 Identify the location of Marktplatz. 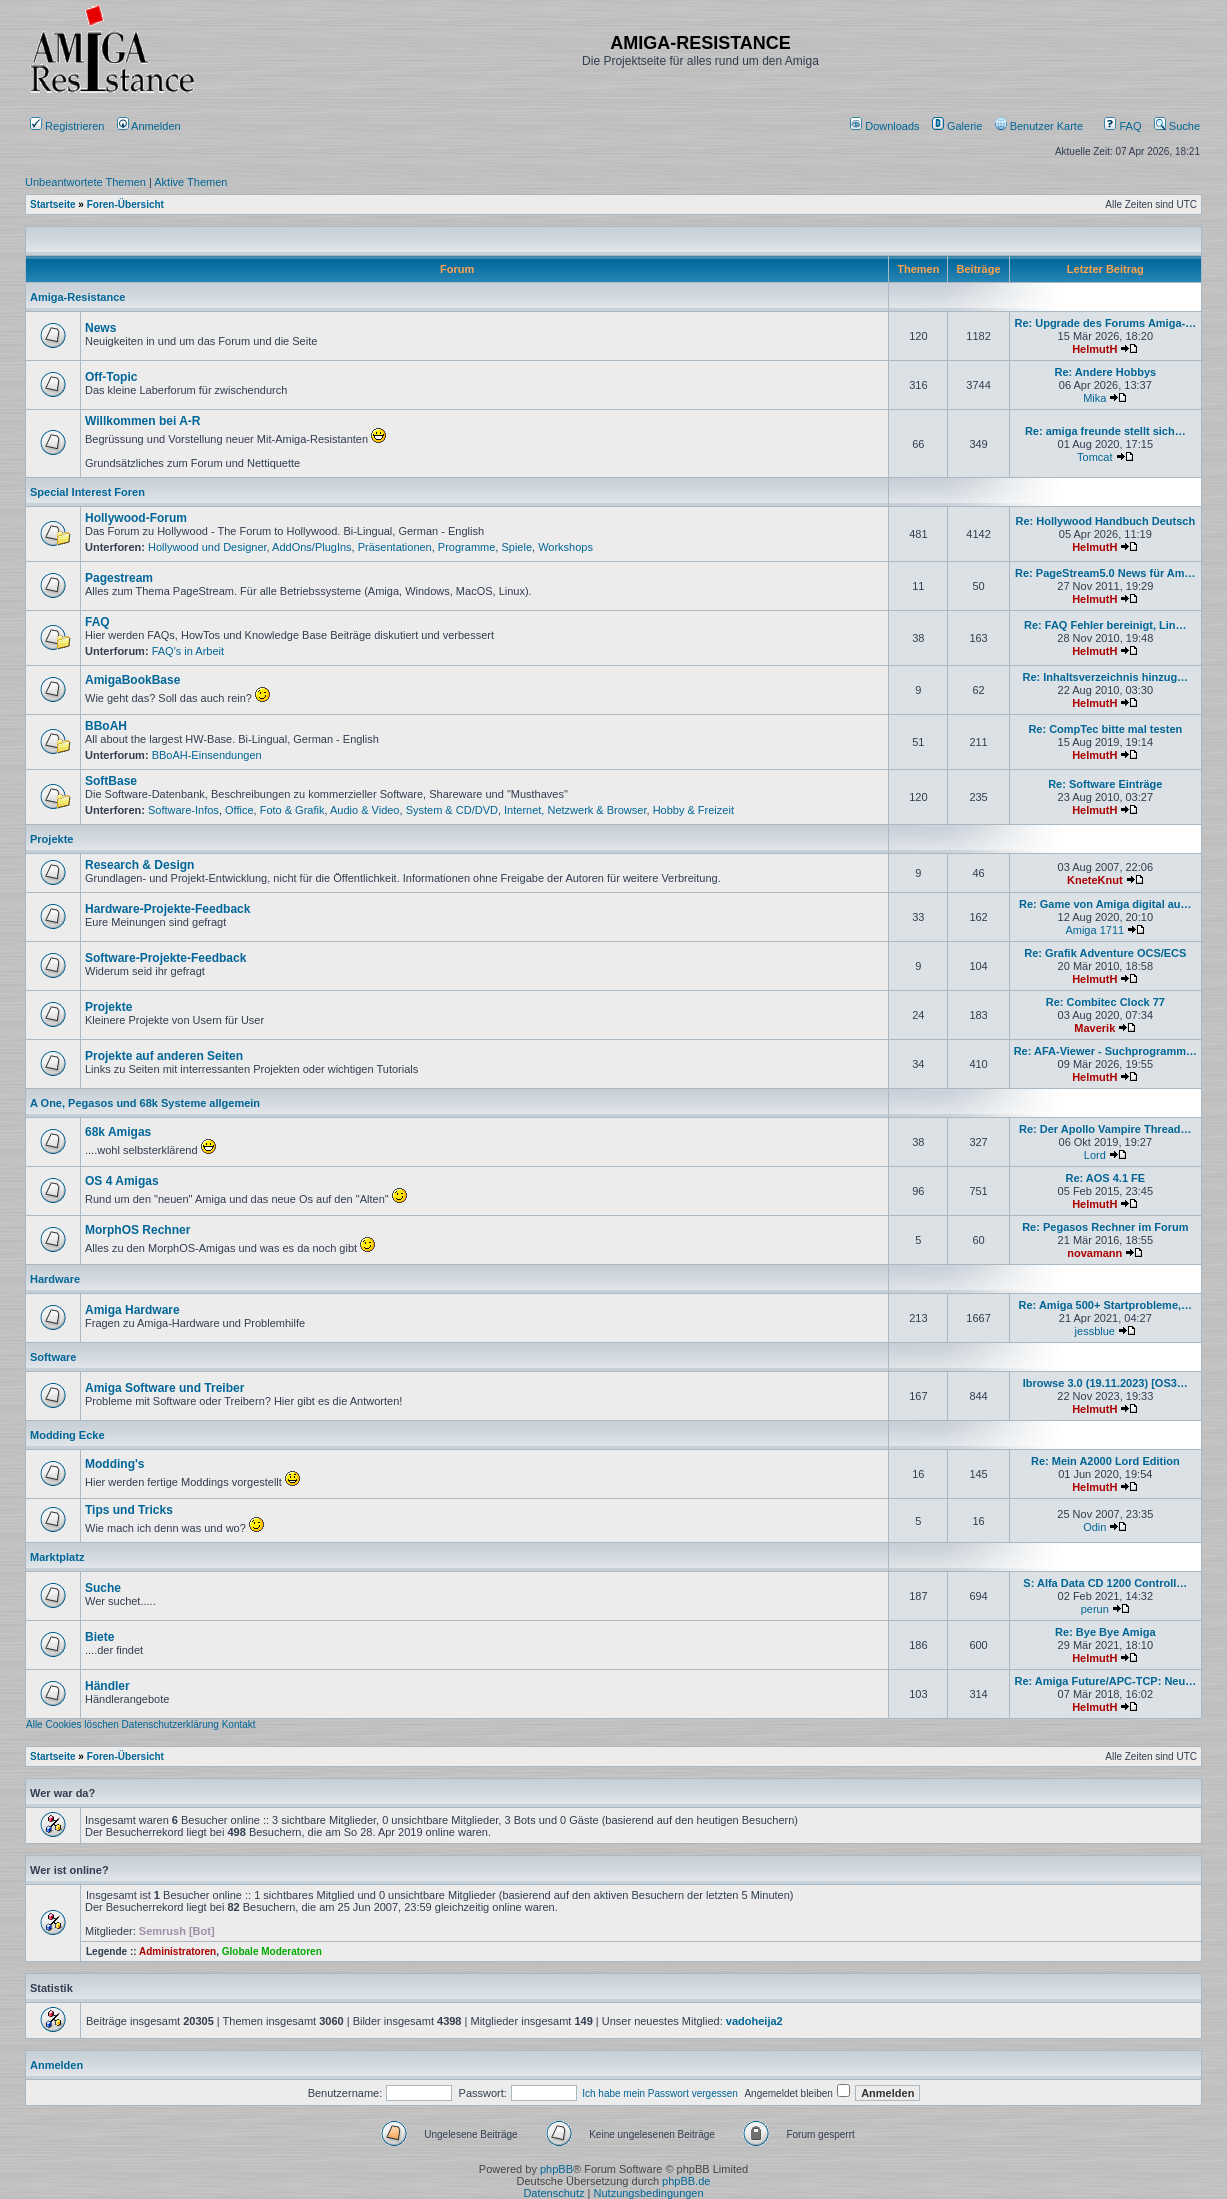
(57, 1557).